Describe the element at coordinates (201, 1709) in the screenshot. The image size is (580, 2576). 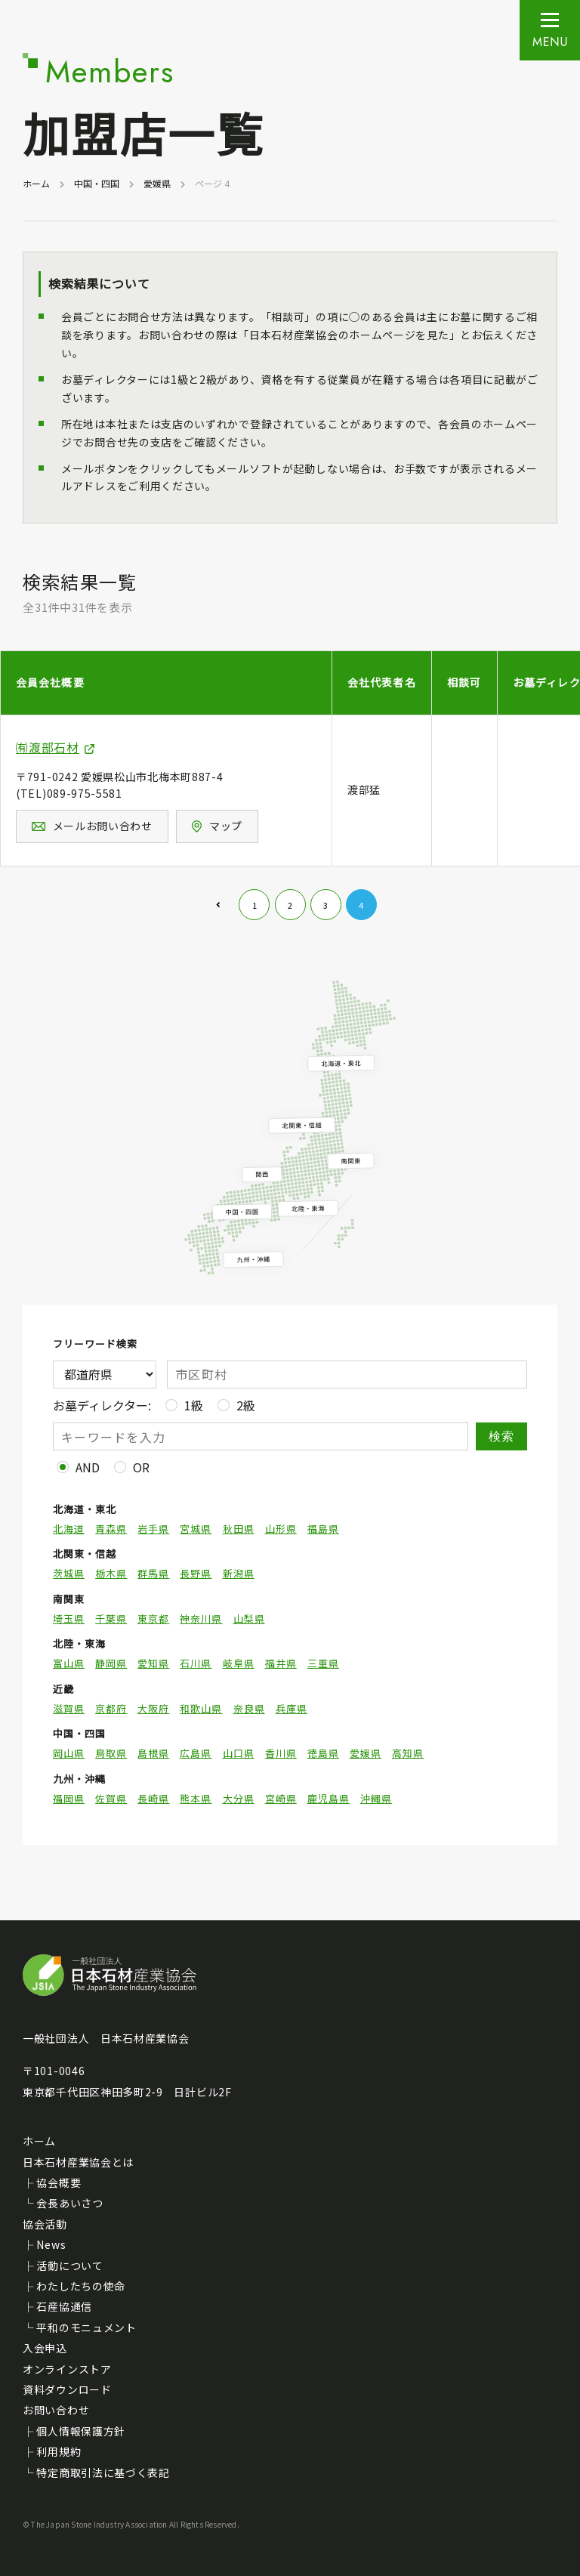
I see `和歌山県` at that location.